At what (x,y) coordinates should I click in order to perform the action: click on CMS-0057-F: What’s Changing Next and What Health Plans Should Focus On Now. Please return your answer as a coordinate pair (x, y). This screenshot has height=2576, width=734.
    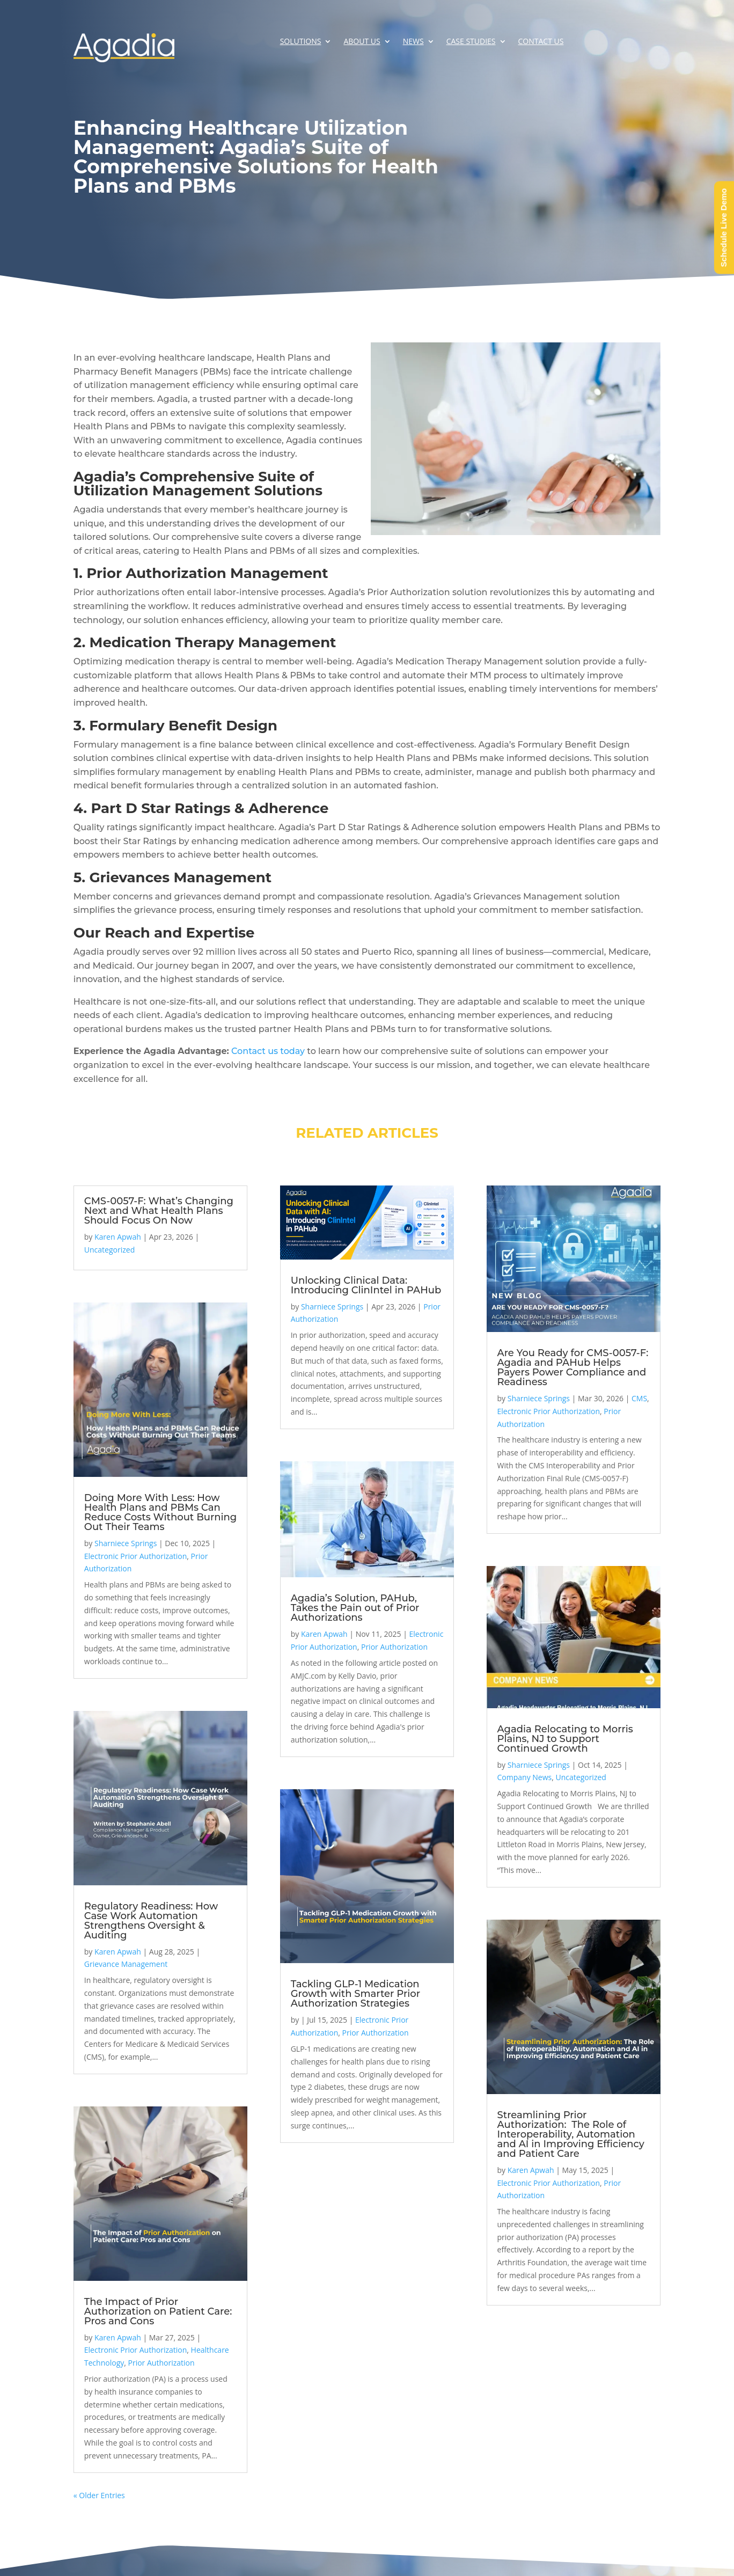
    Looking at the image, I should click on (158, 1210).